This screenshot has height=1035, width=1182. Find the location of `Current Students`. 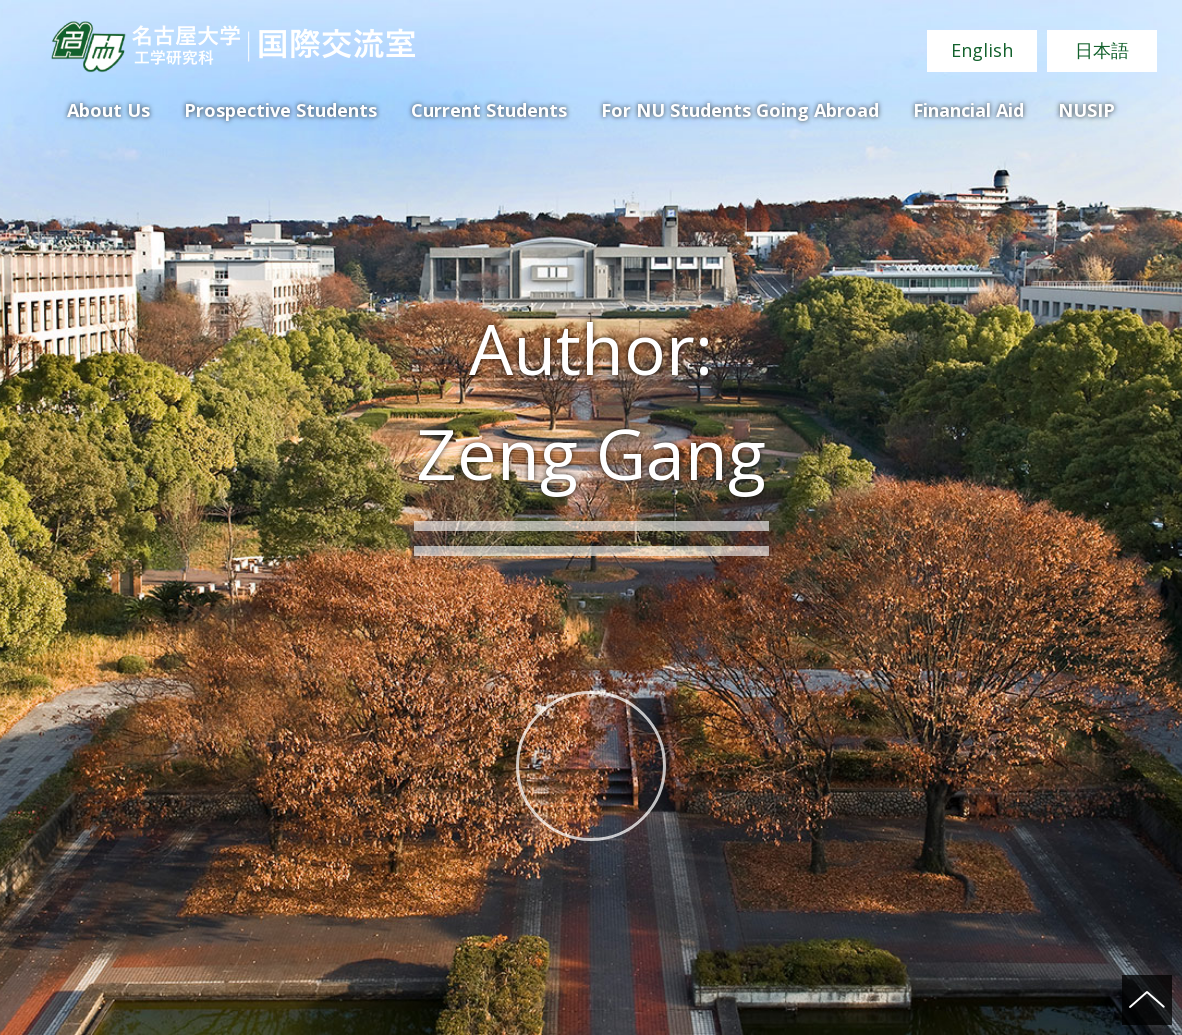

Current Students is located at coordinates (489, 110).